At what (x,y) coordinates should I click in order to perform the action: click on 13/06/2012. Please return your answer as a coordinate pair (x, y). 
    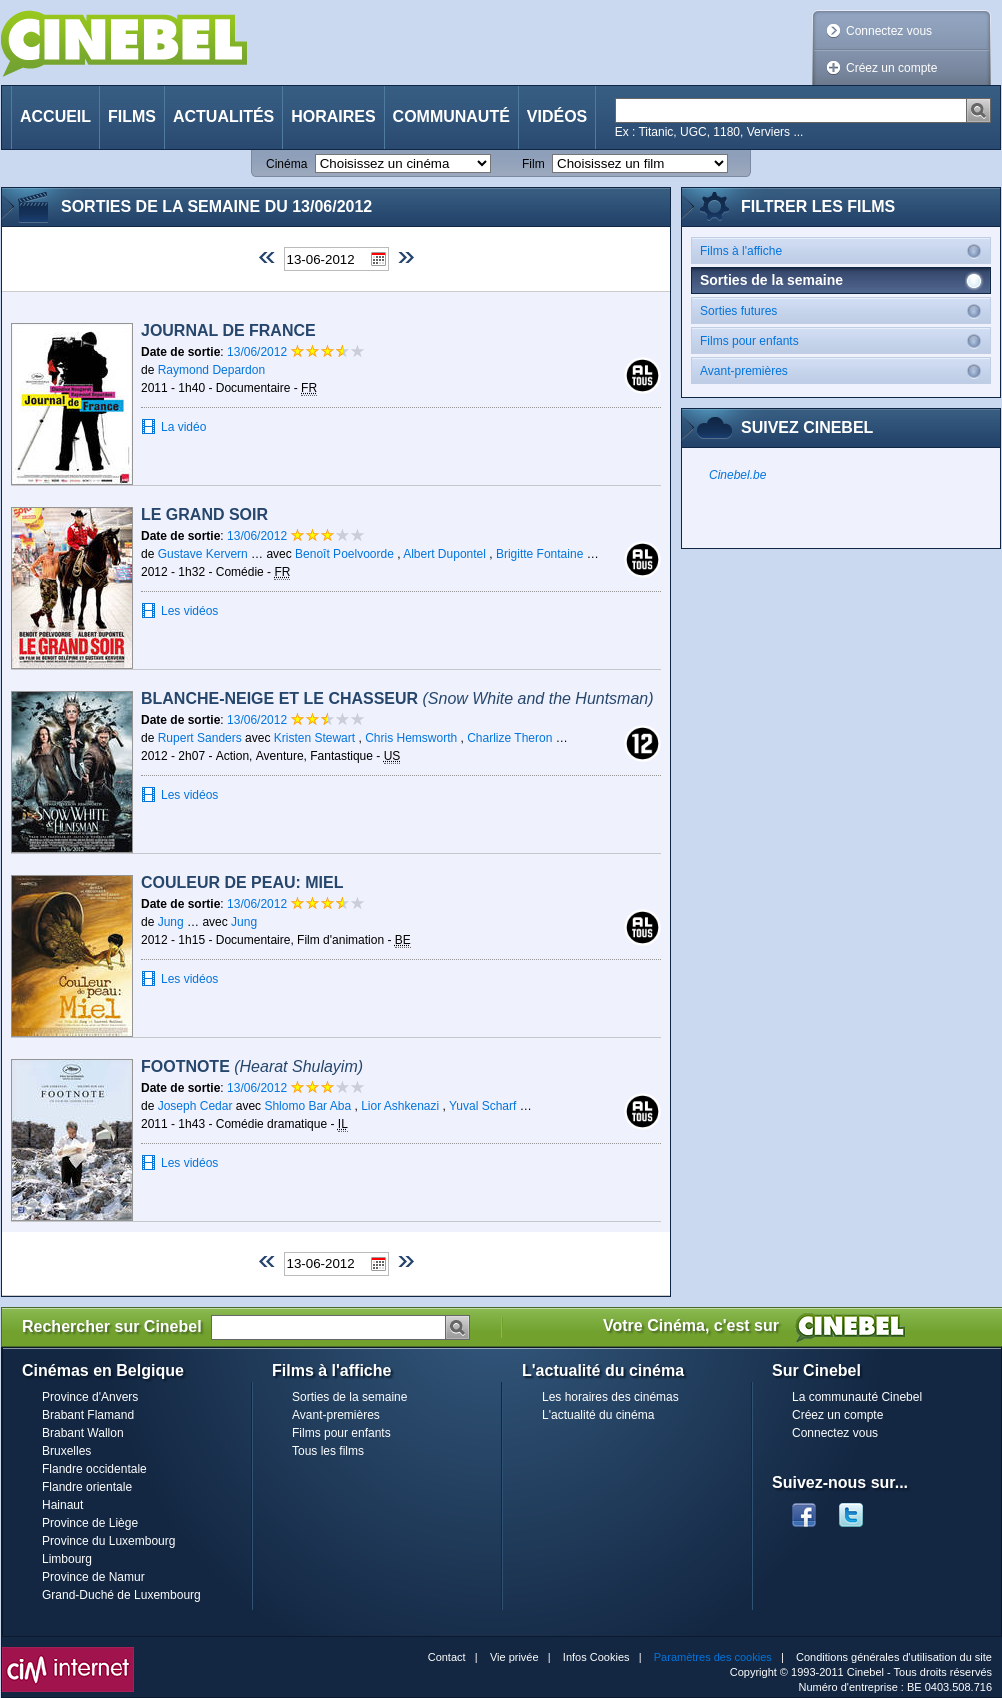
    Looking at the image, I should click on (258, 352).